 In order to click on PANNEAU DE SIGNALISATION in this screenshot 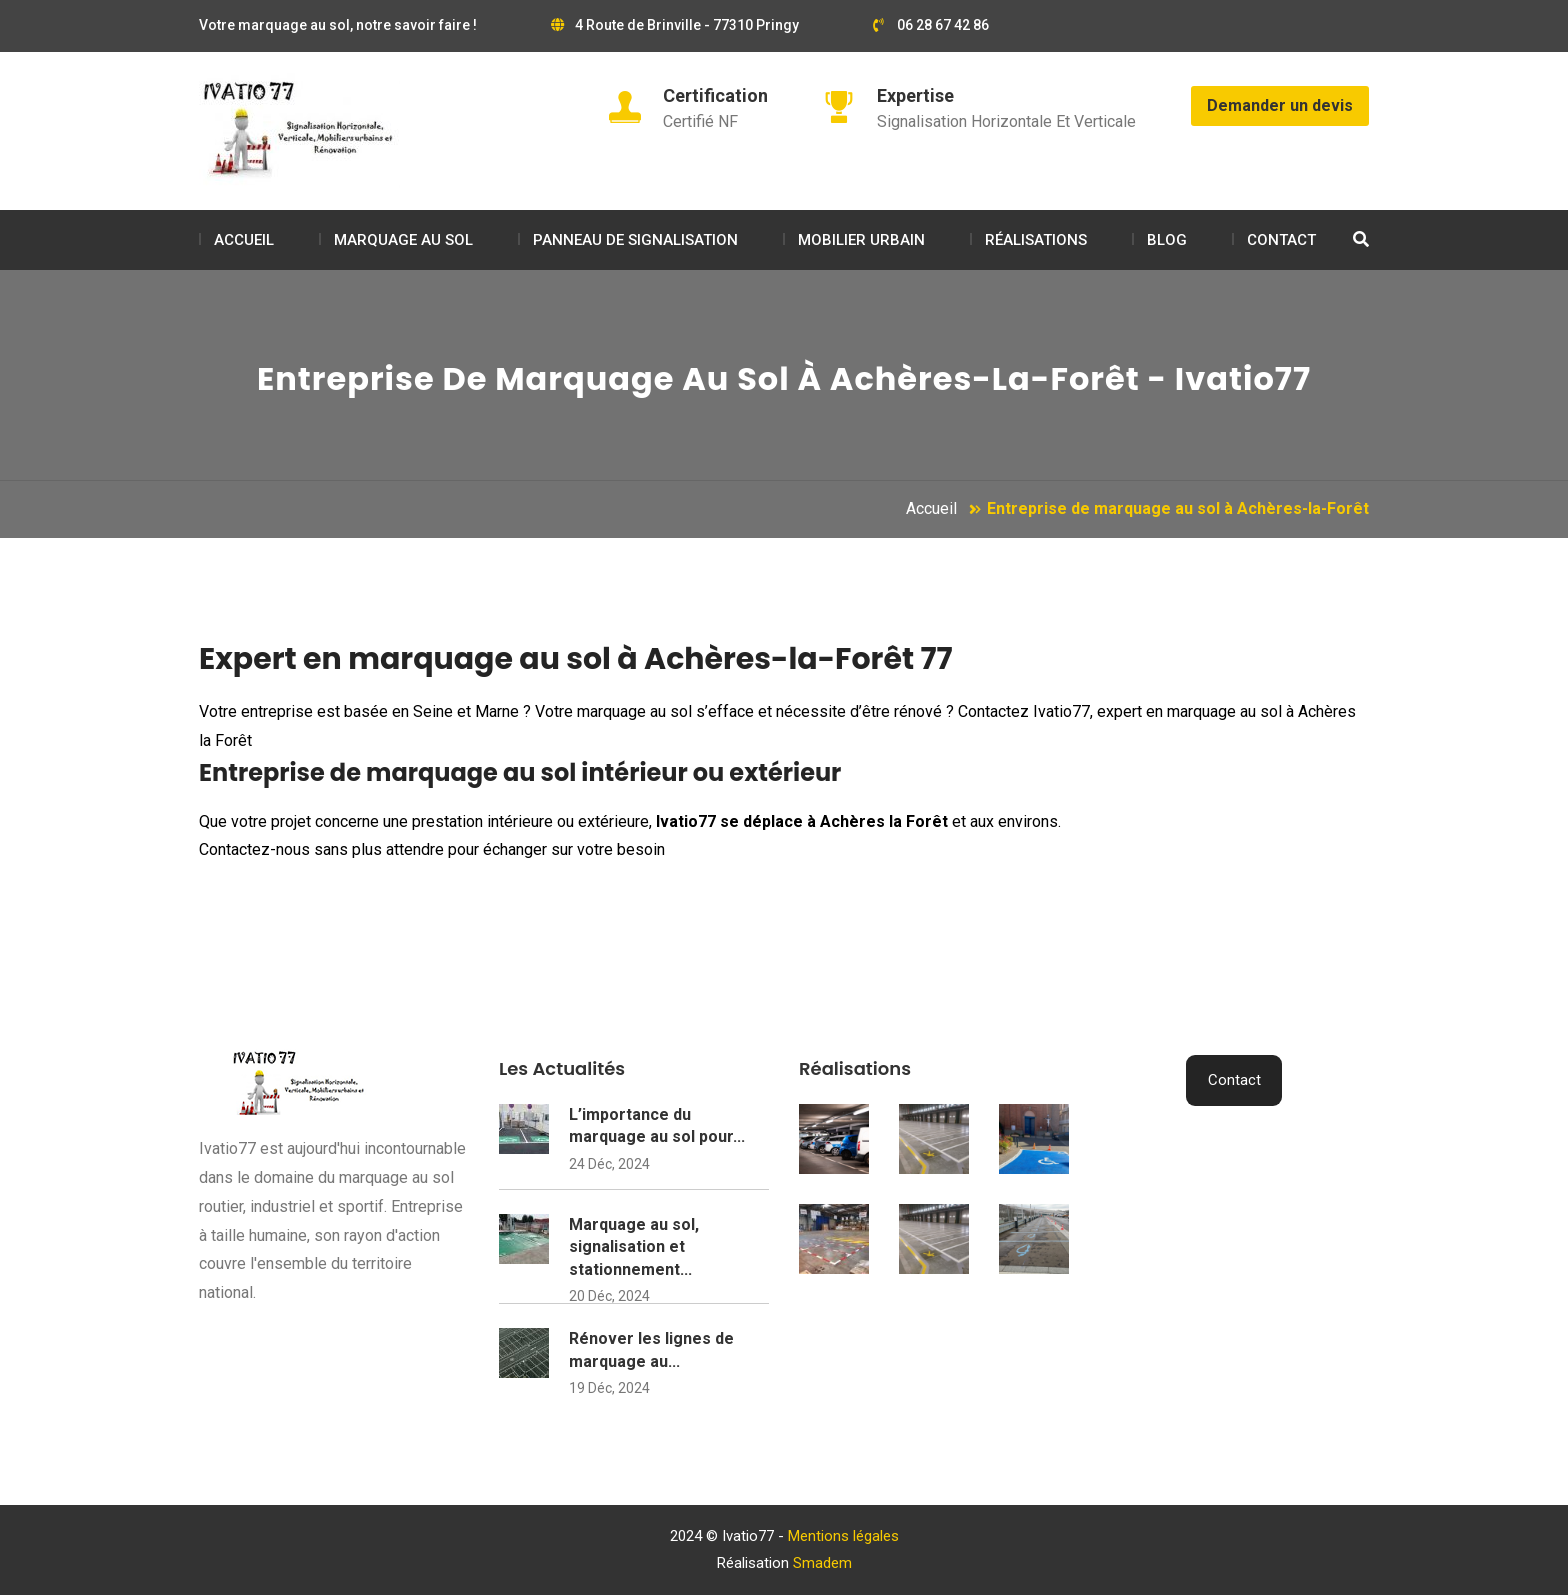, I will do `click(635, 240)`.